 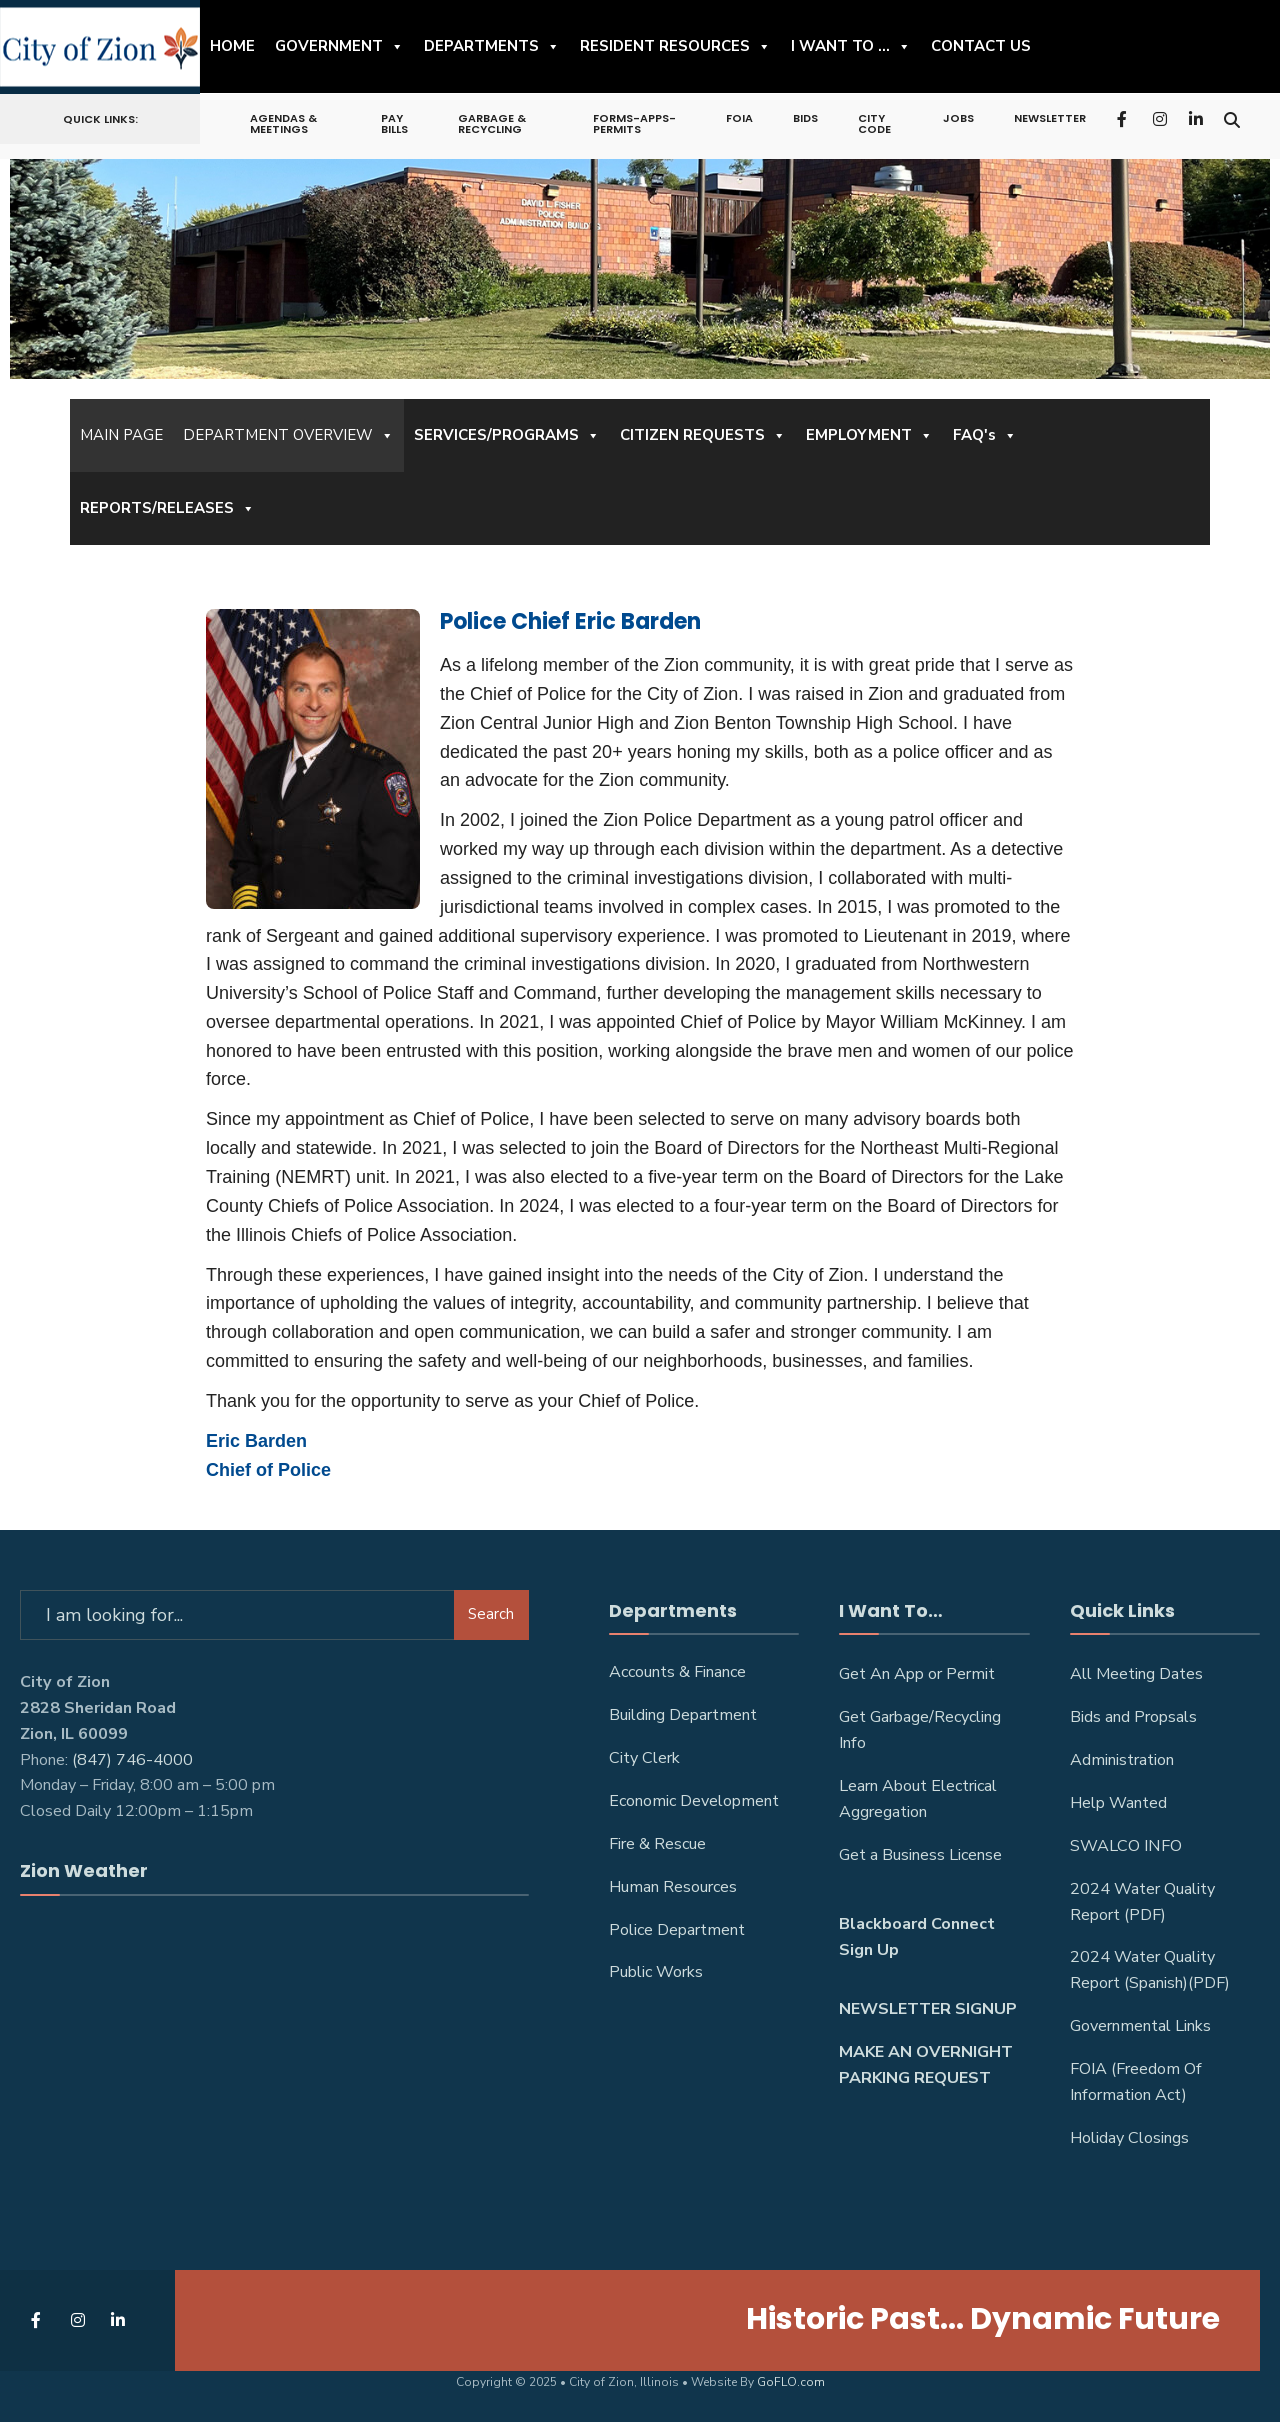 What do you see at coordinates (917, 1674) in the screenshot?
I see `Get An App or Permit` at bounding box center [917, 1674].